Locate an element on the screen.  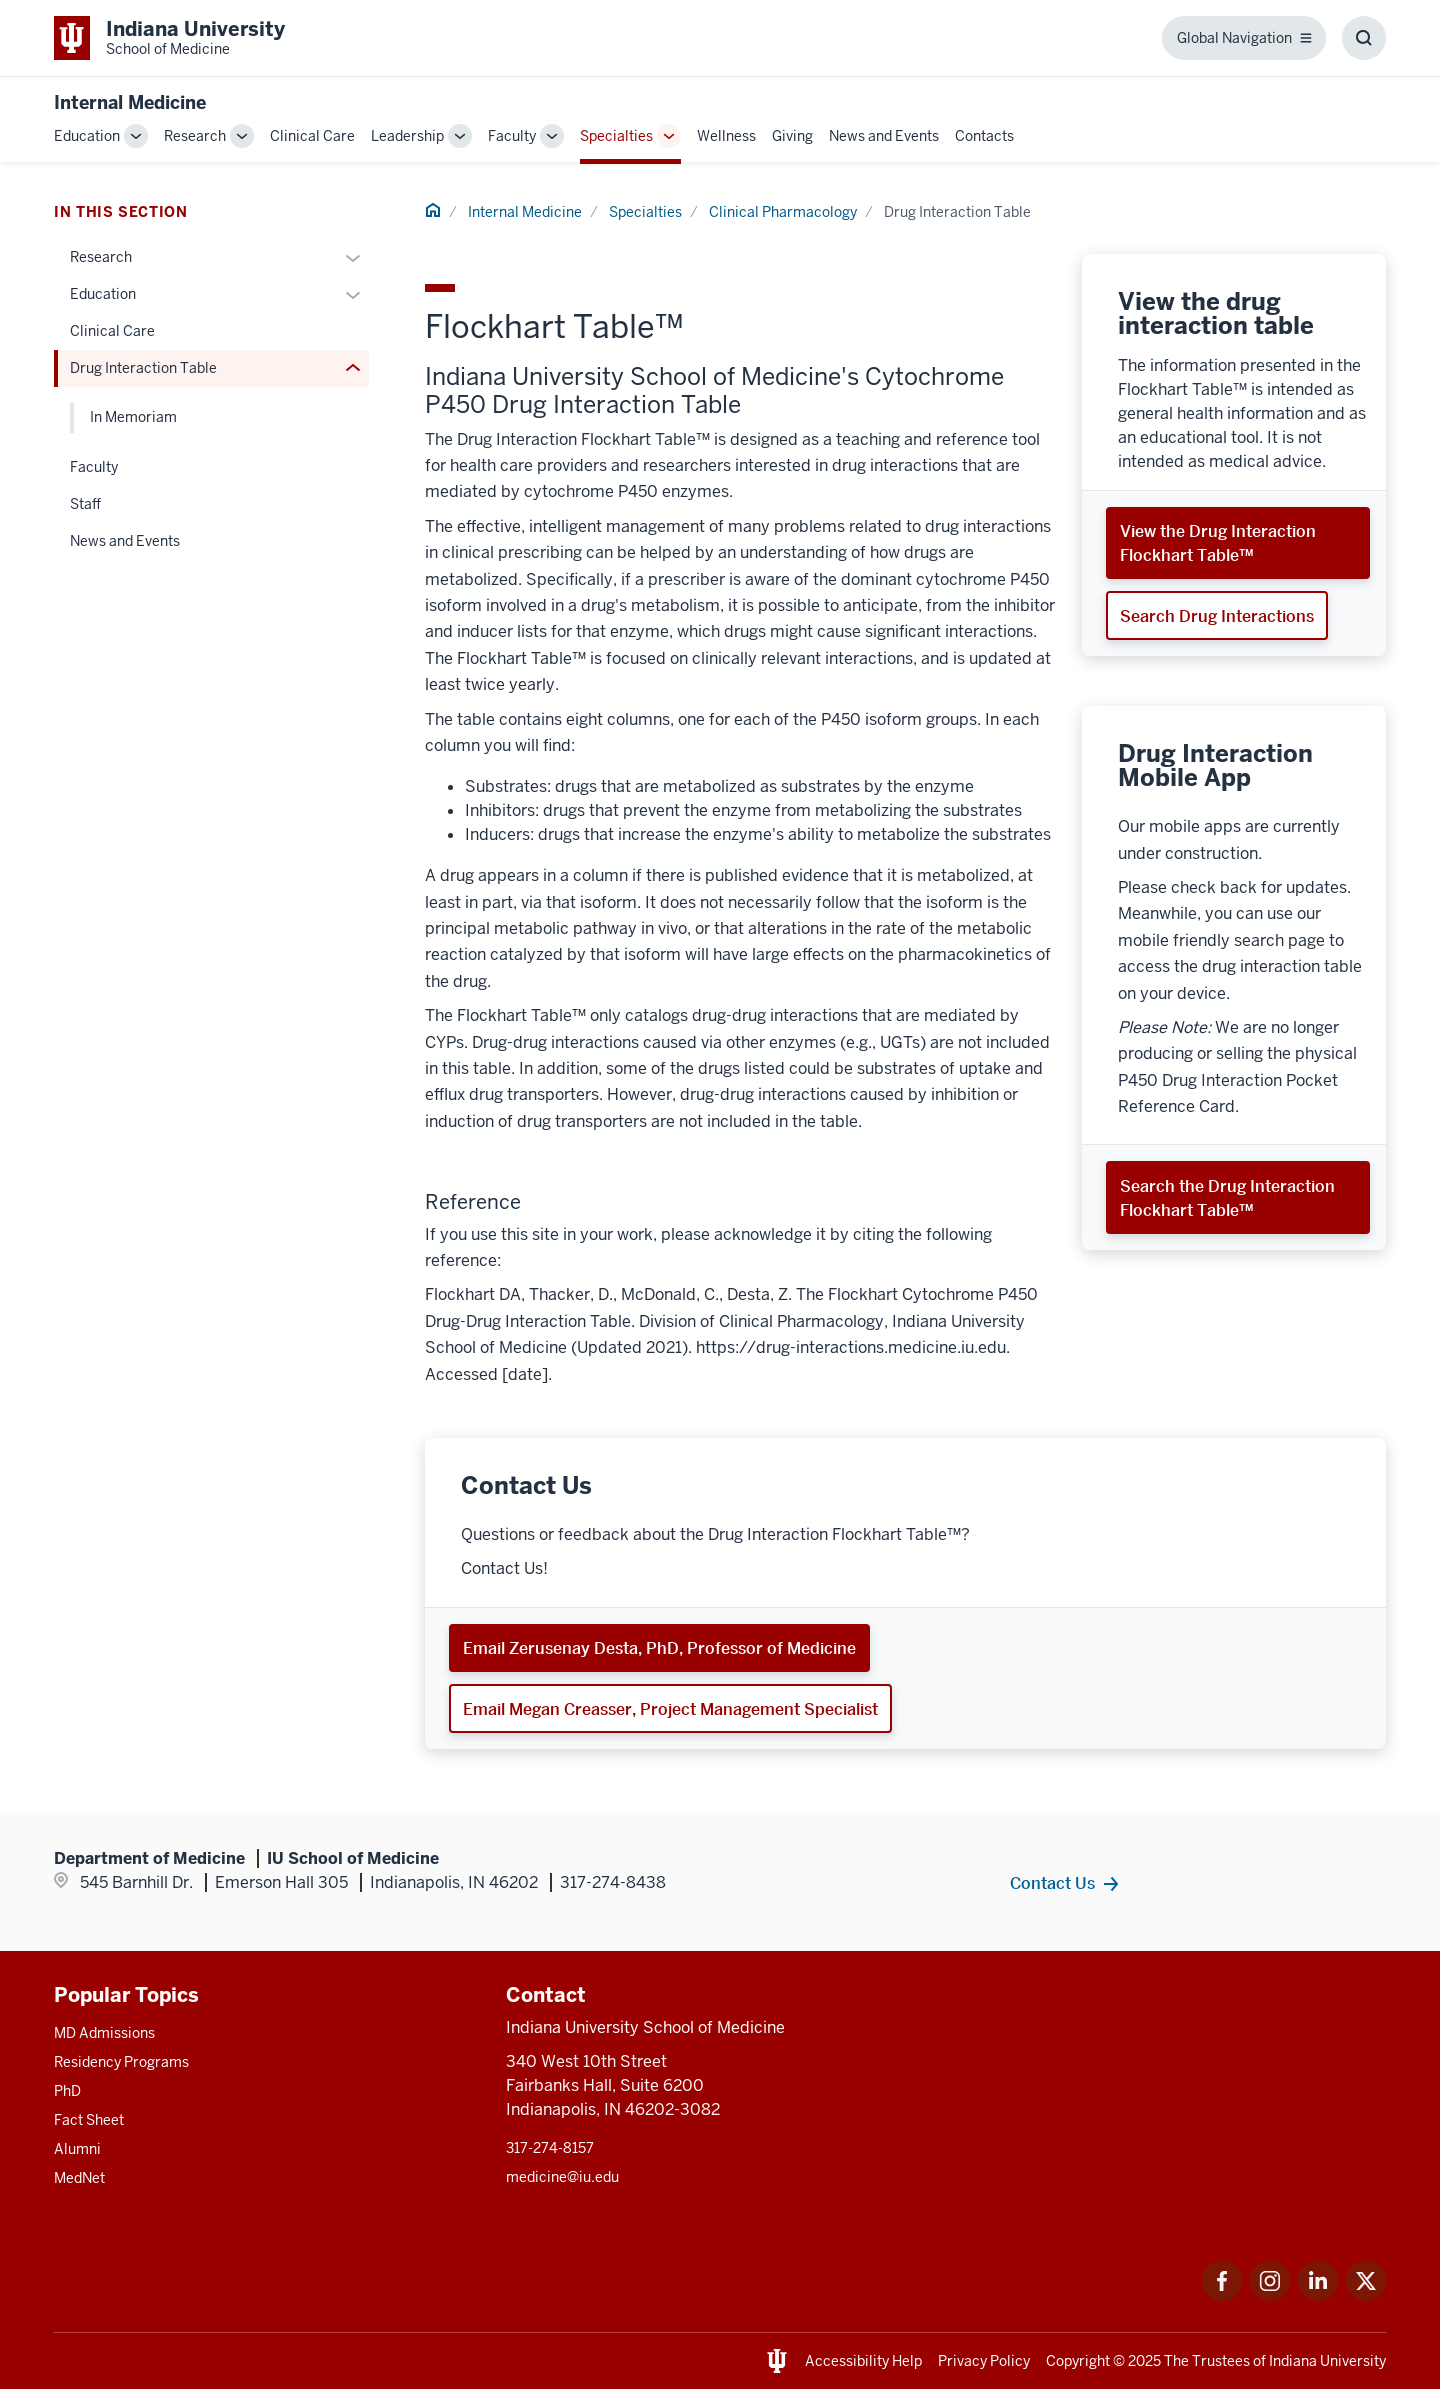
MD Admissions [This is a link to MD Admissions and the URL is: /md/admissions] is located at coordinates (104, 2033).